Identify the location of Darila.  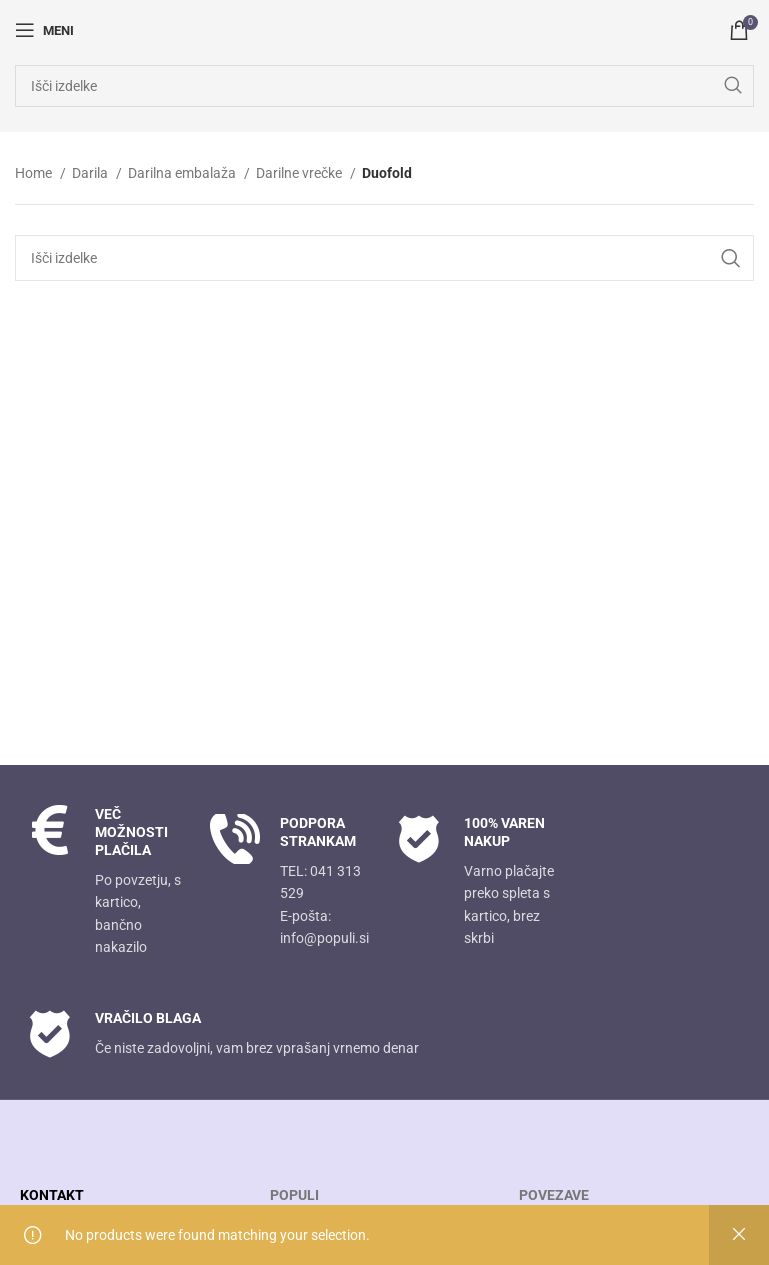
(91, 173).